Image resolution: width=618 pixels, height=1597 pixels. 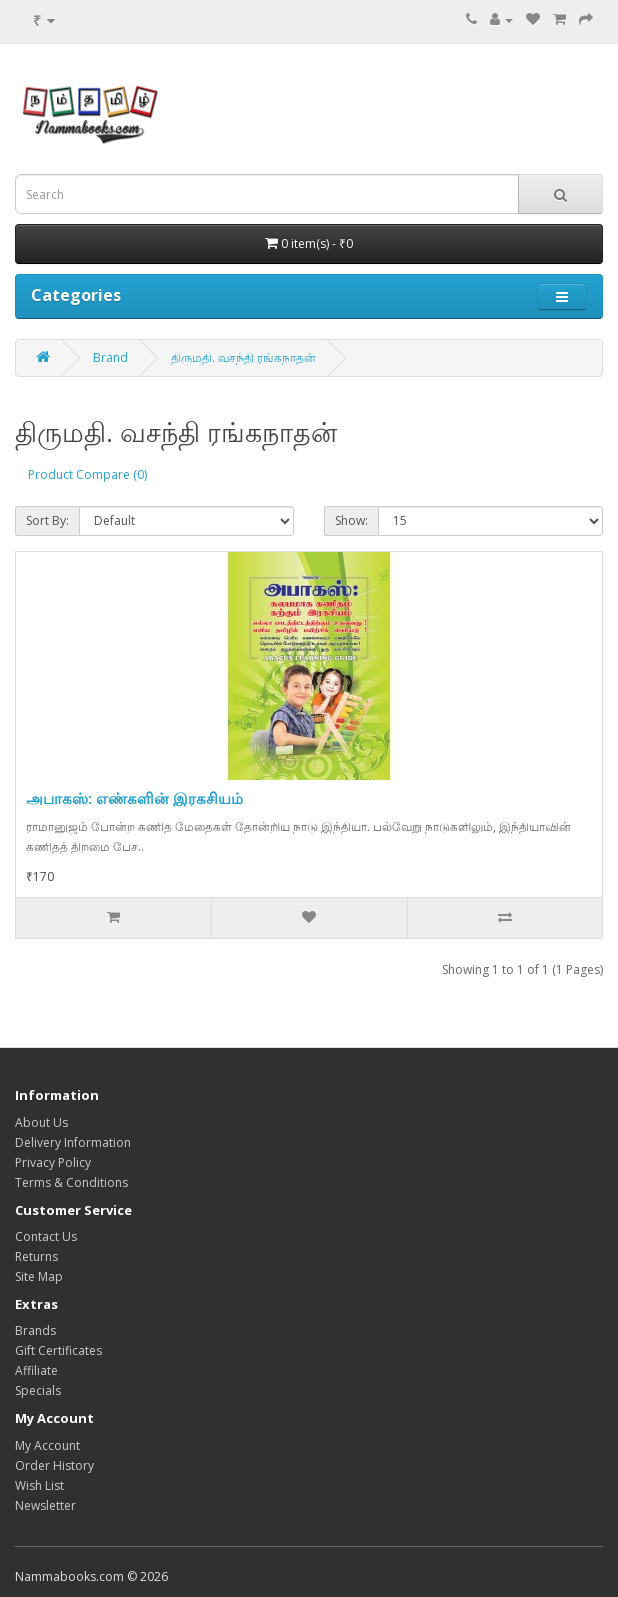 I want to click on Brand, so click(x=110, y=357).